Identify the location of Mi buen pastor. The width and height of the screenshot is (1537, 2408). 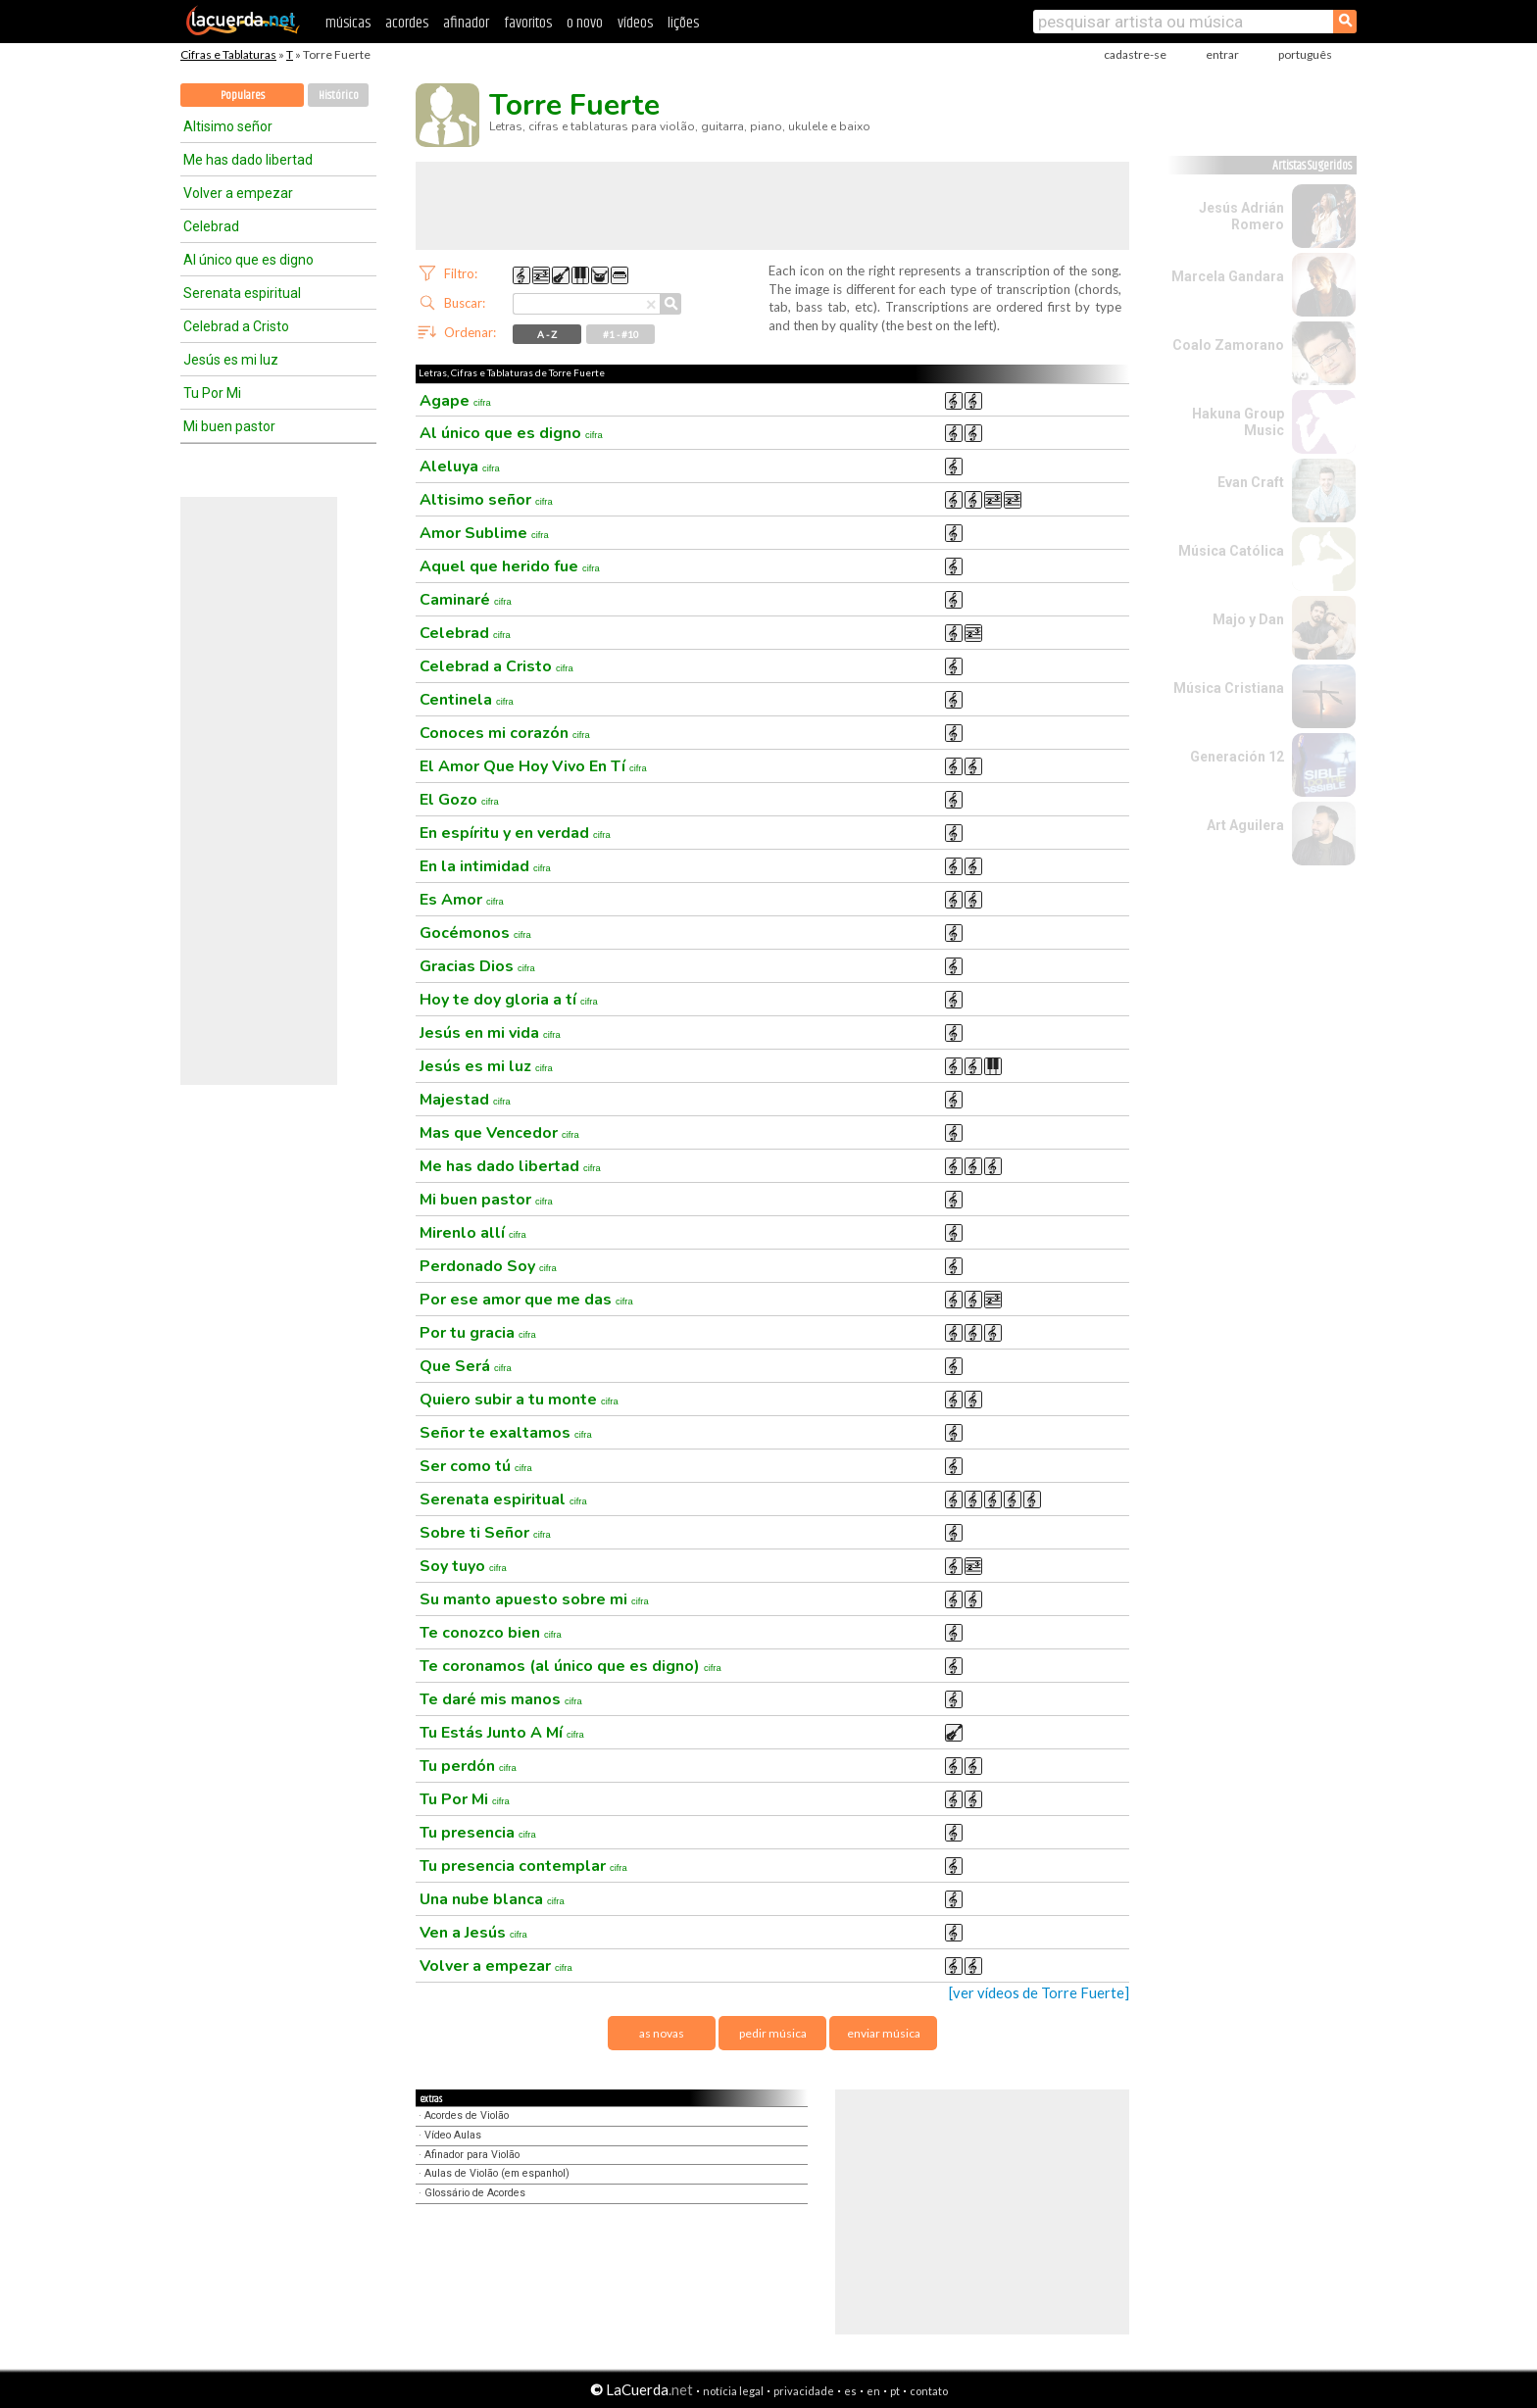
(229, 426).